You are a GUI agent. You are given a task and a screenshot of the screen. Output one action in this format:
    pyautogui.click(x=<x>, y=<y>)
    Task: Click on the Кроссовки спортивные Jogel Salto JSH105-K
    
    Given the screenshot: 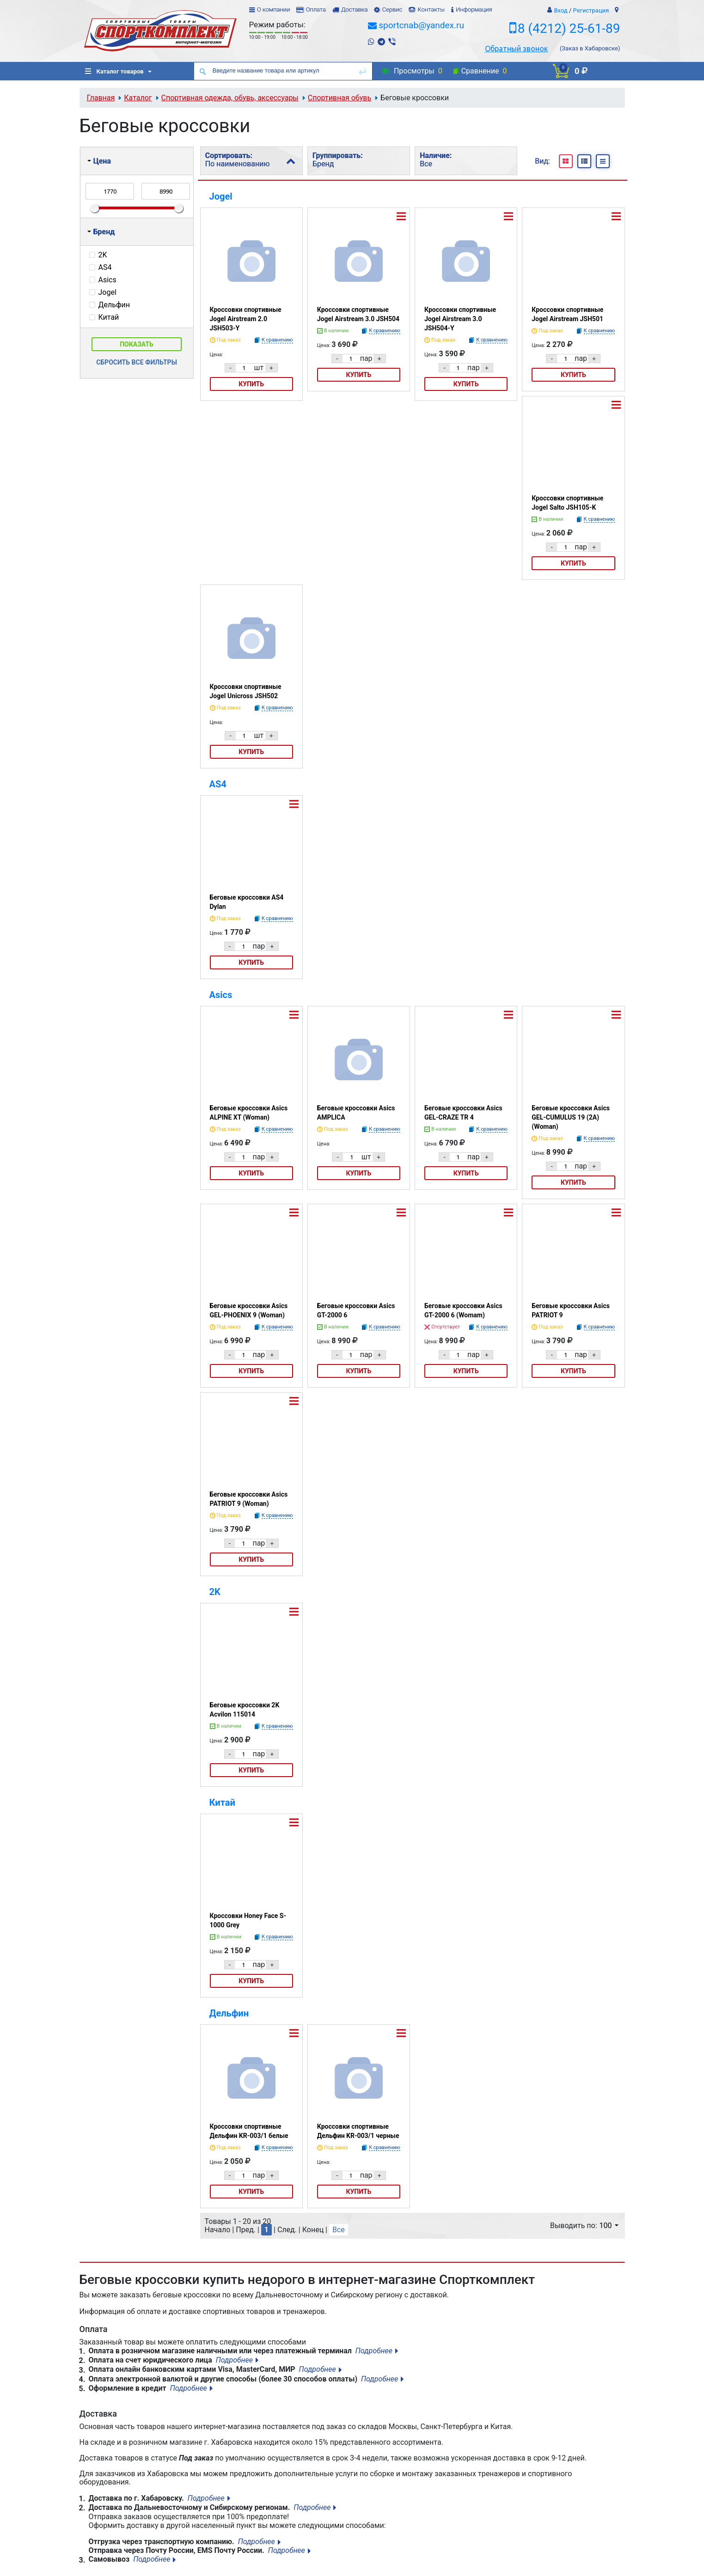 What is the action you would take?
    pyautogui.click(x=567, y=502)
    